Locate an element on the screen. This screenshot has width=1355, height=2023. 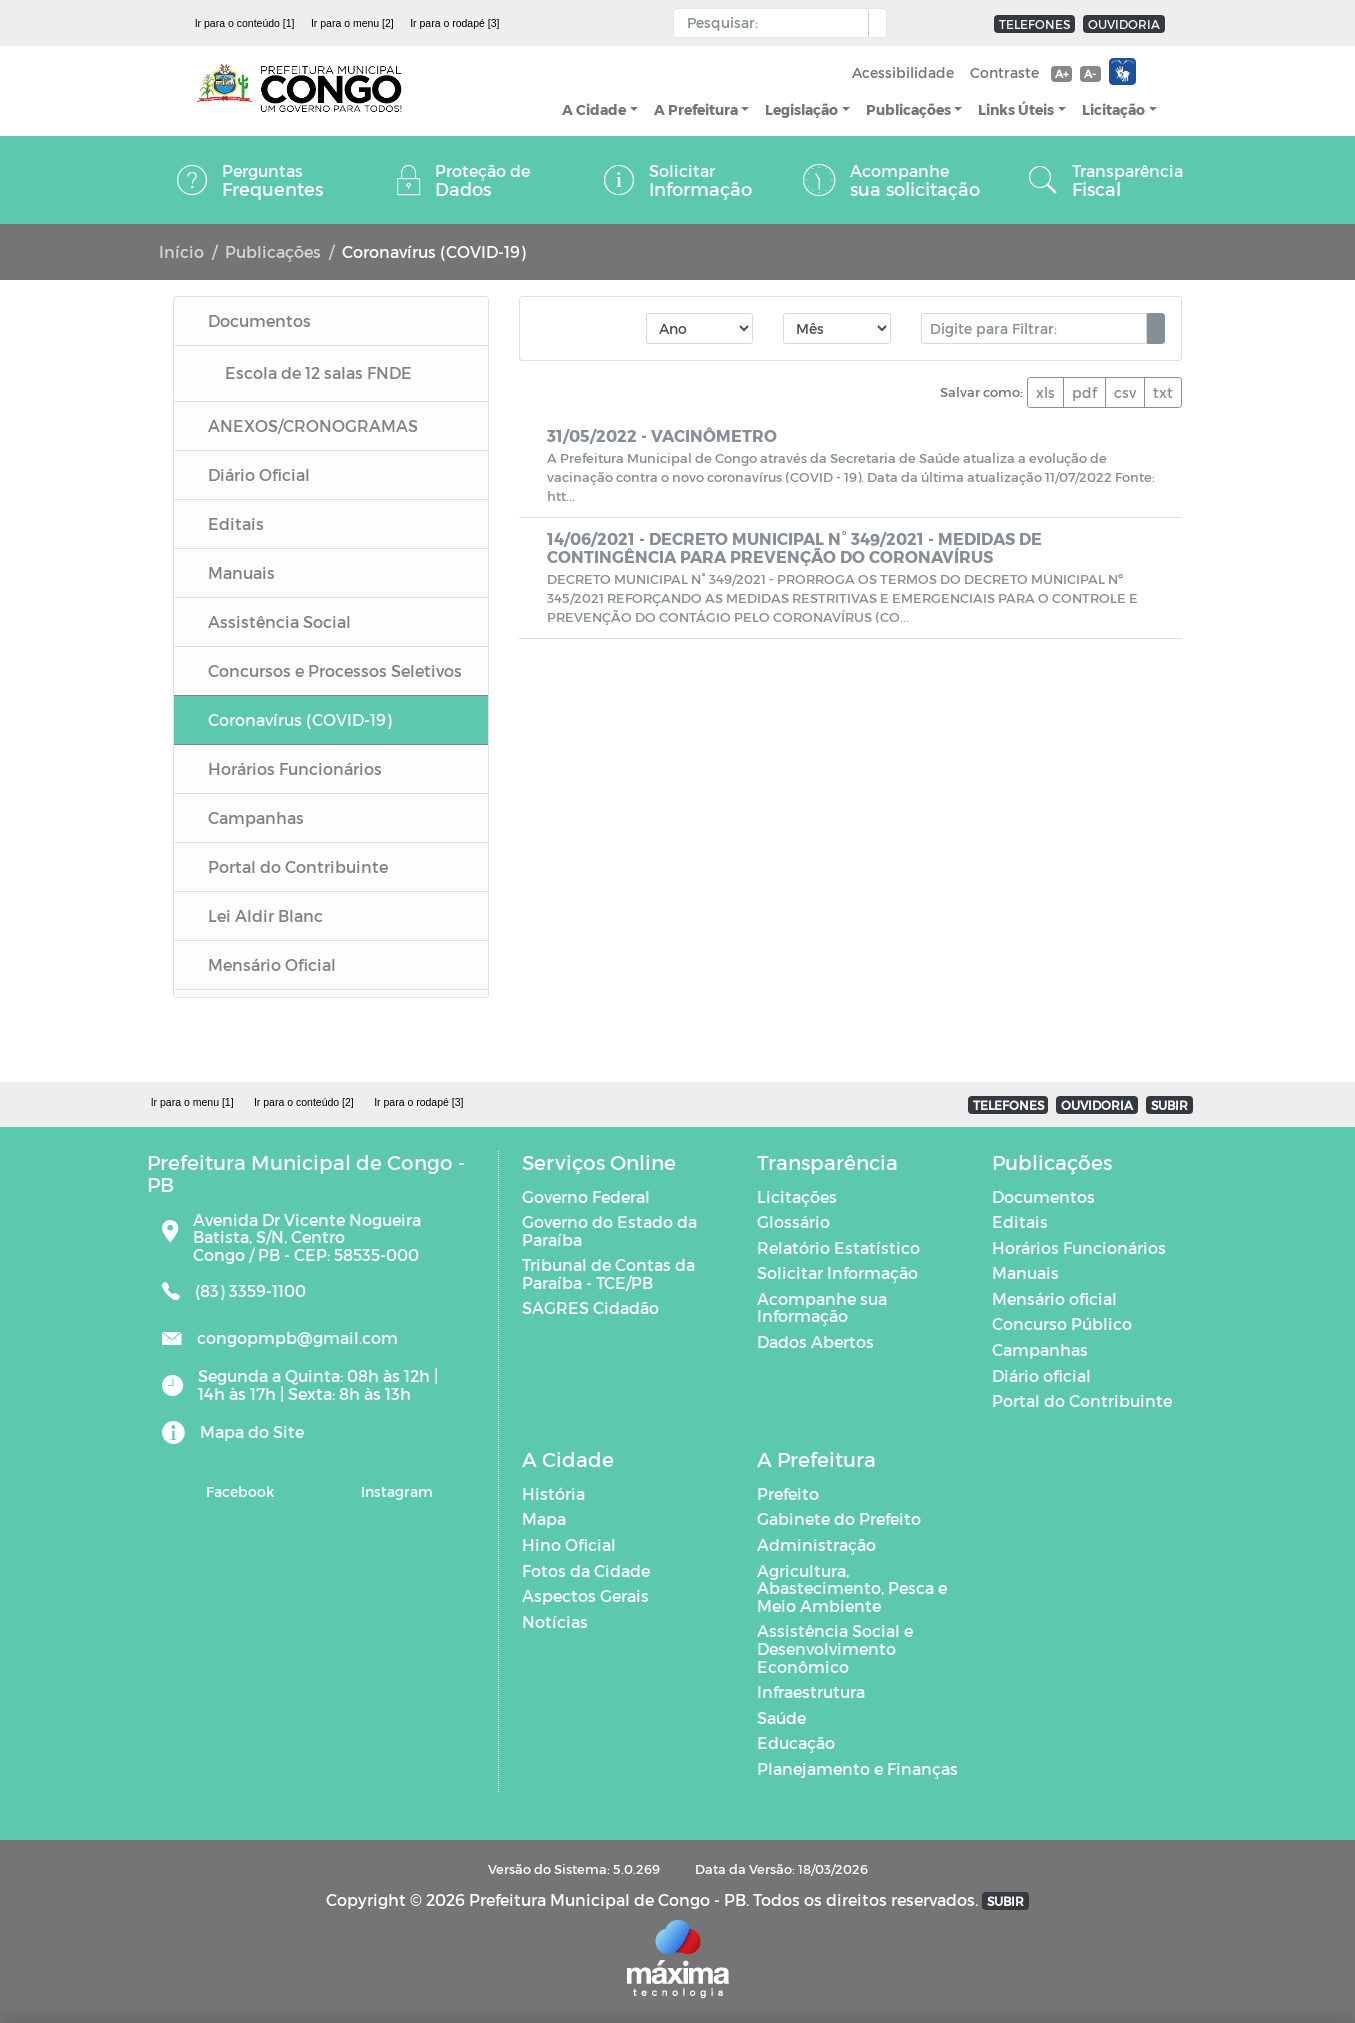
Acompanhe sua Informação is located at coordinates (822, 1307).